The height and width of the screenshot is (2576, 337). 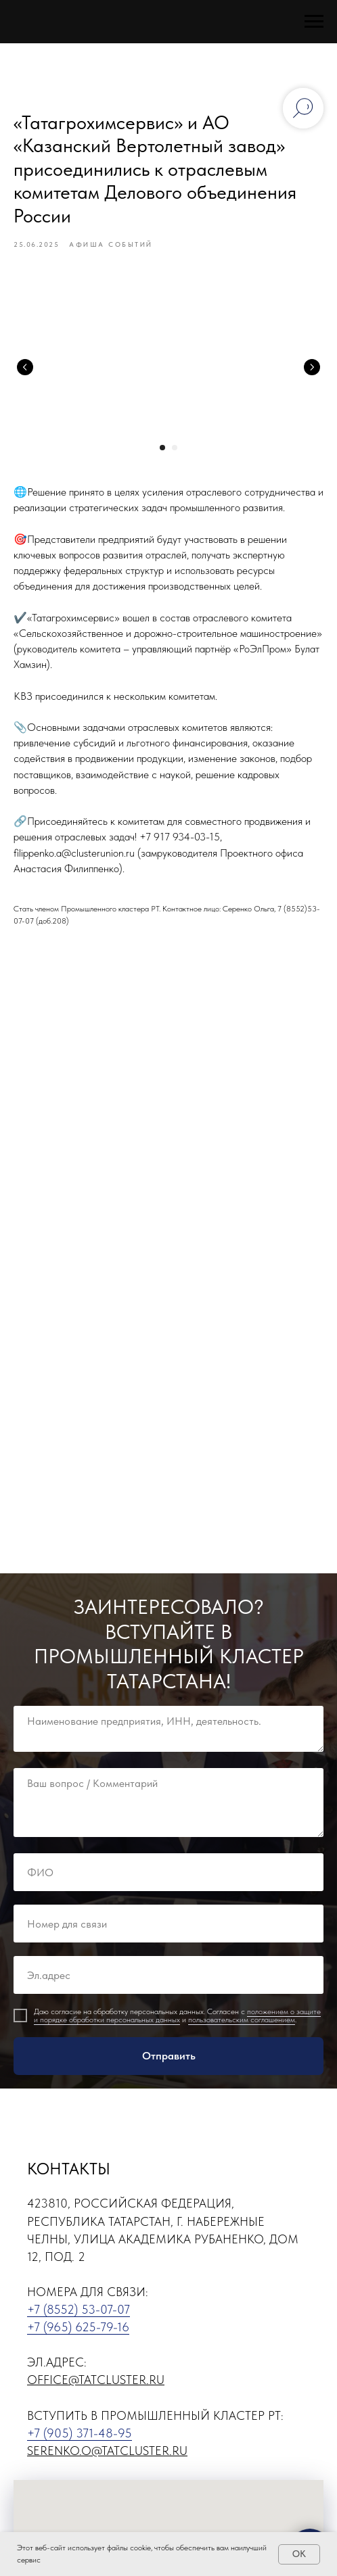 I want to click on +7 917 934-03-15, so click(x=179, y=836).